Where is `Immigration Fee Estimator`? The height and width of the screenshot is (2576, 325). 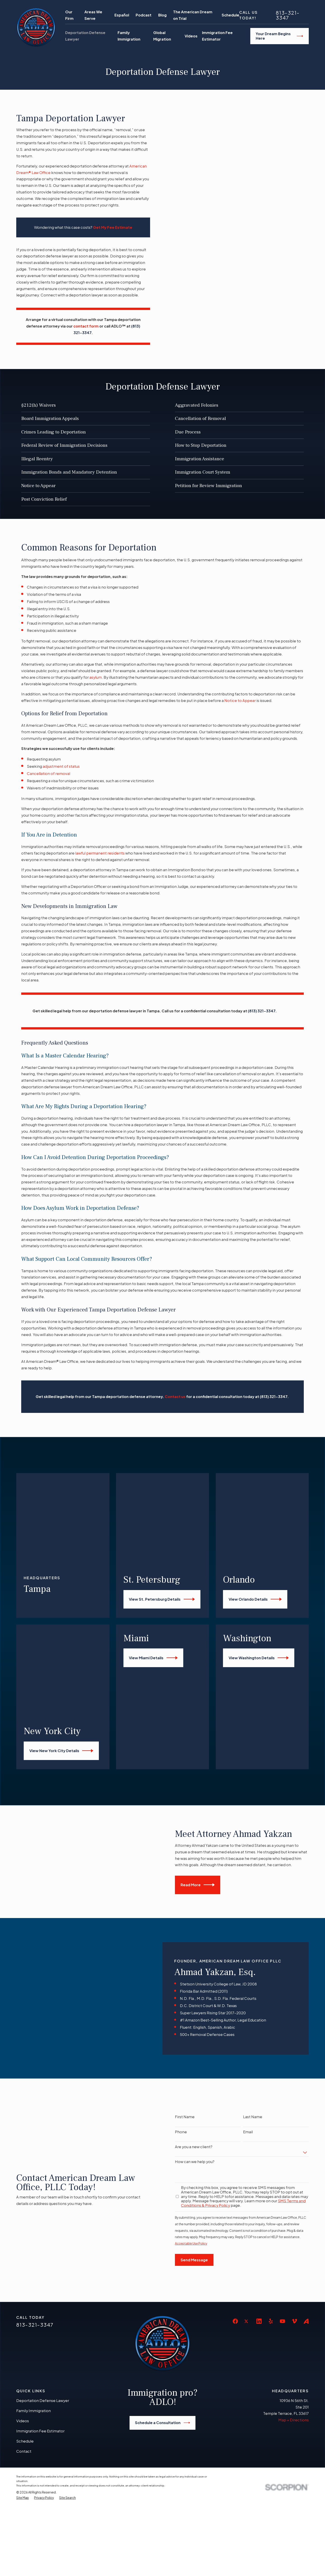
Immigration Fee Estimator is located at coordinates (40, 2245).